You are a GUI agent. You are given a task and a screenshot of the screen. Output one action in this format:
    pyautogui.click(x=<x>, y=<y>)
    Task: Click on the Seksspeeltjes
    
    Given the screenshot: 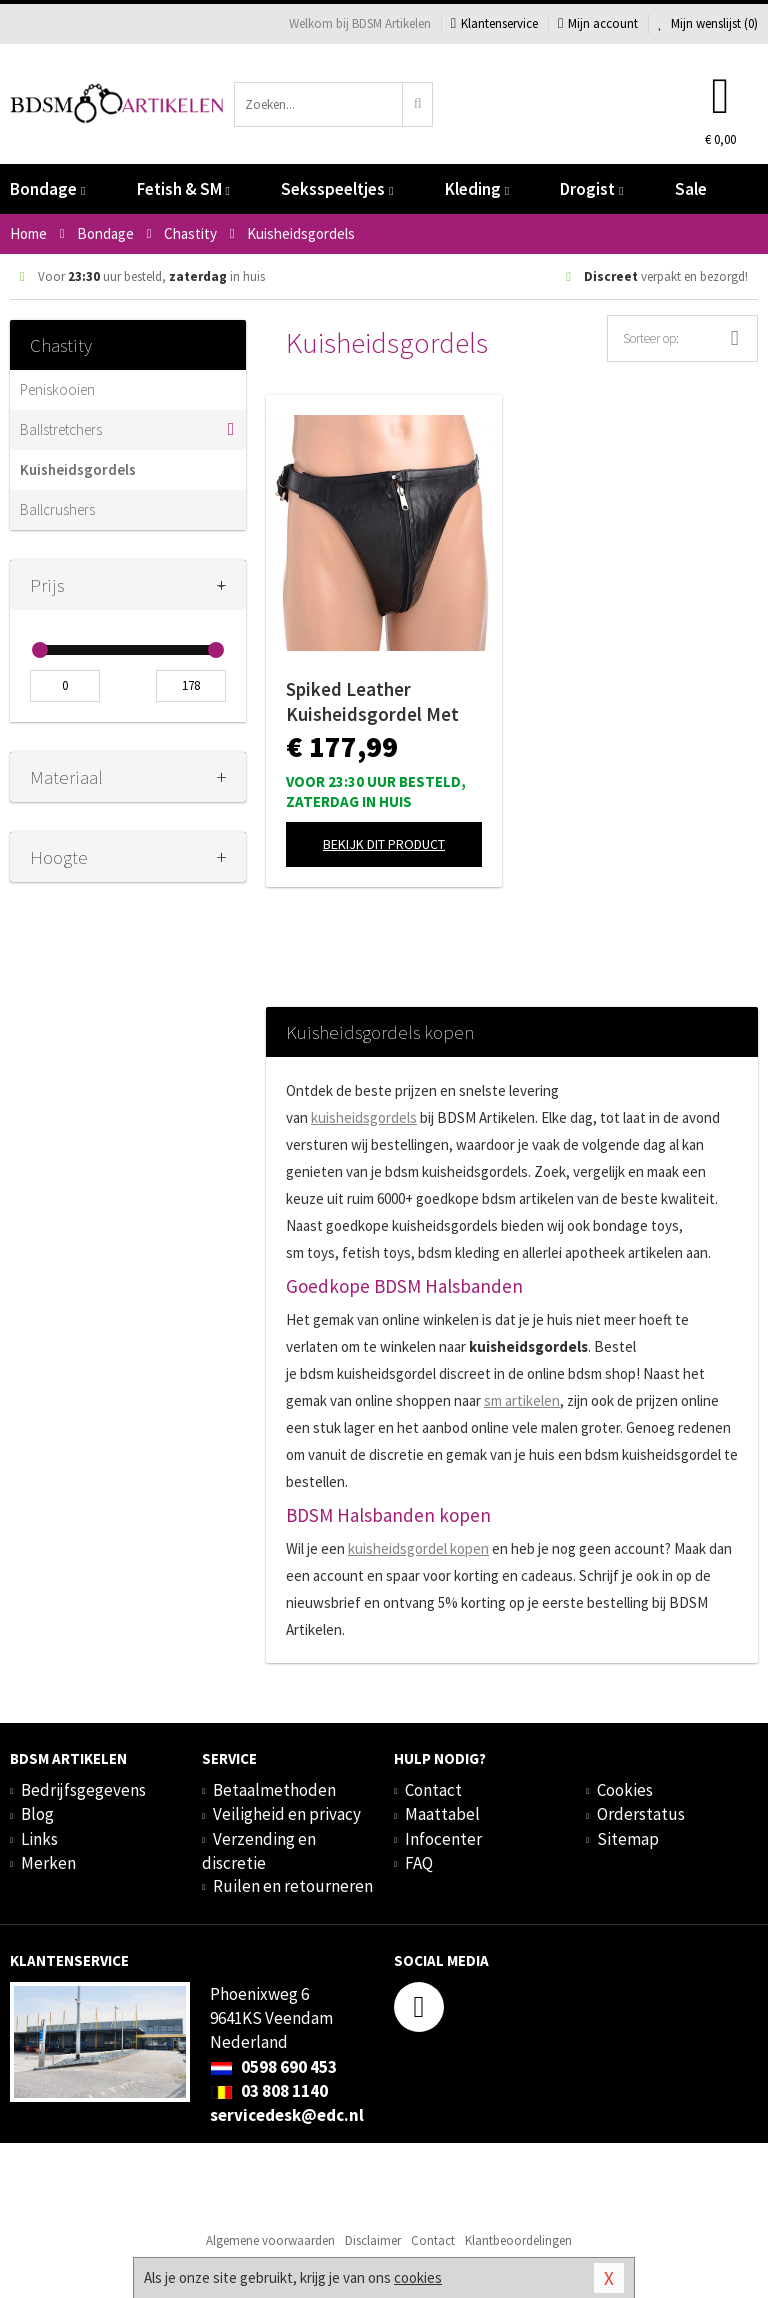 What is the action you would take?
    pyautogui.click(x=337, y=189)
    